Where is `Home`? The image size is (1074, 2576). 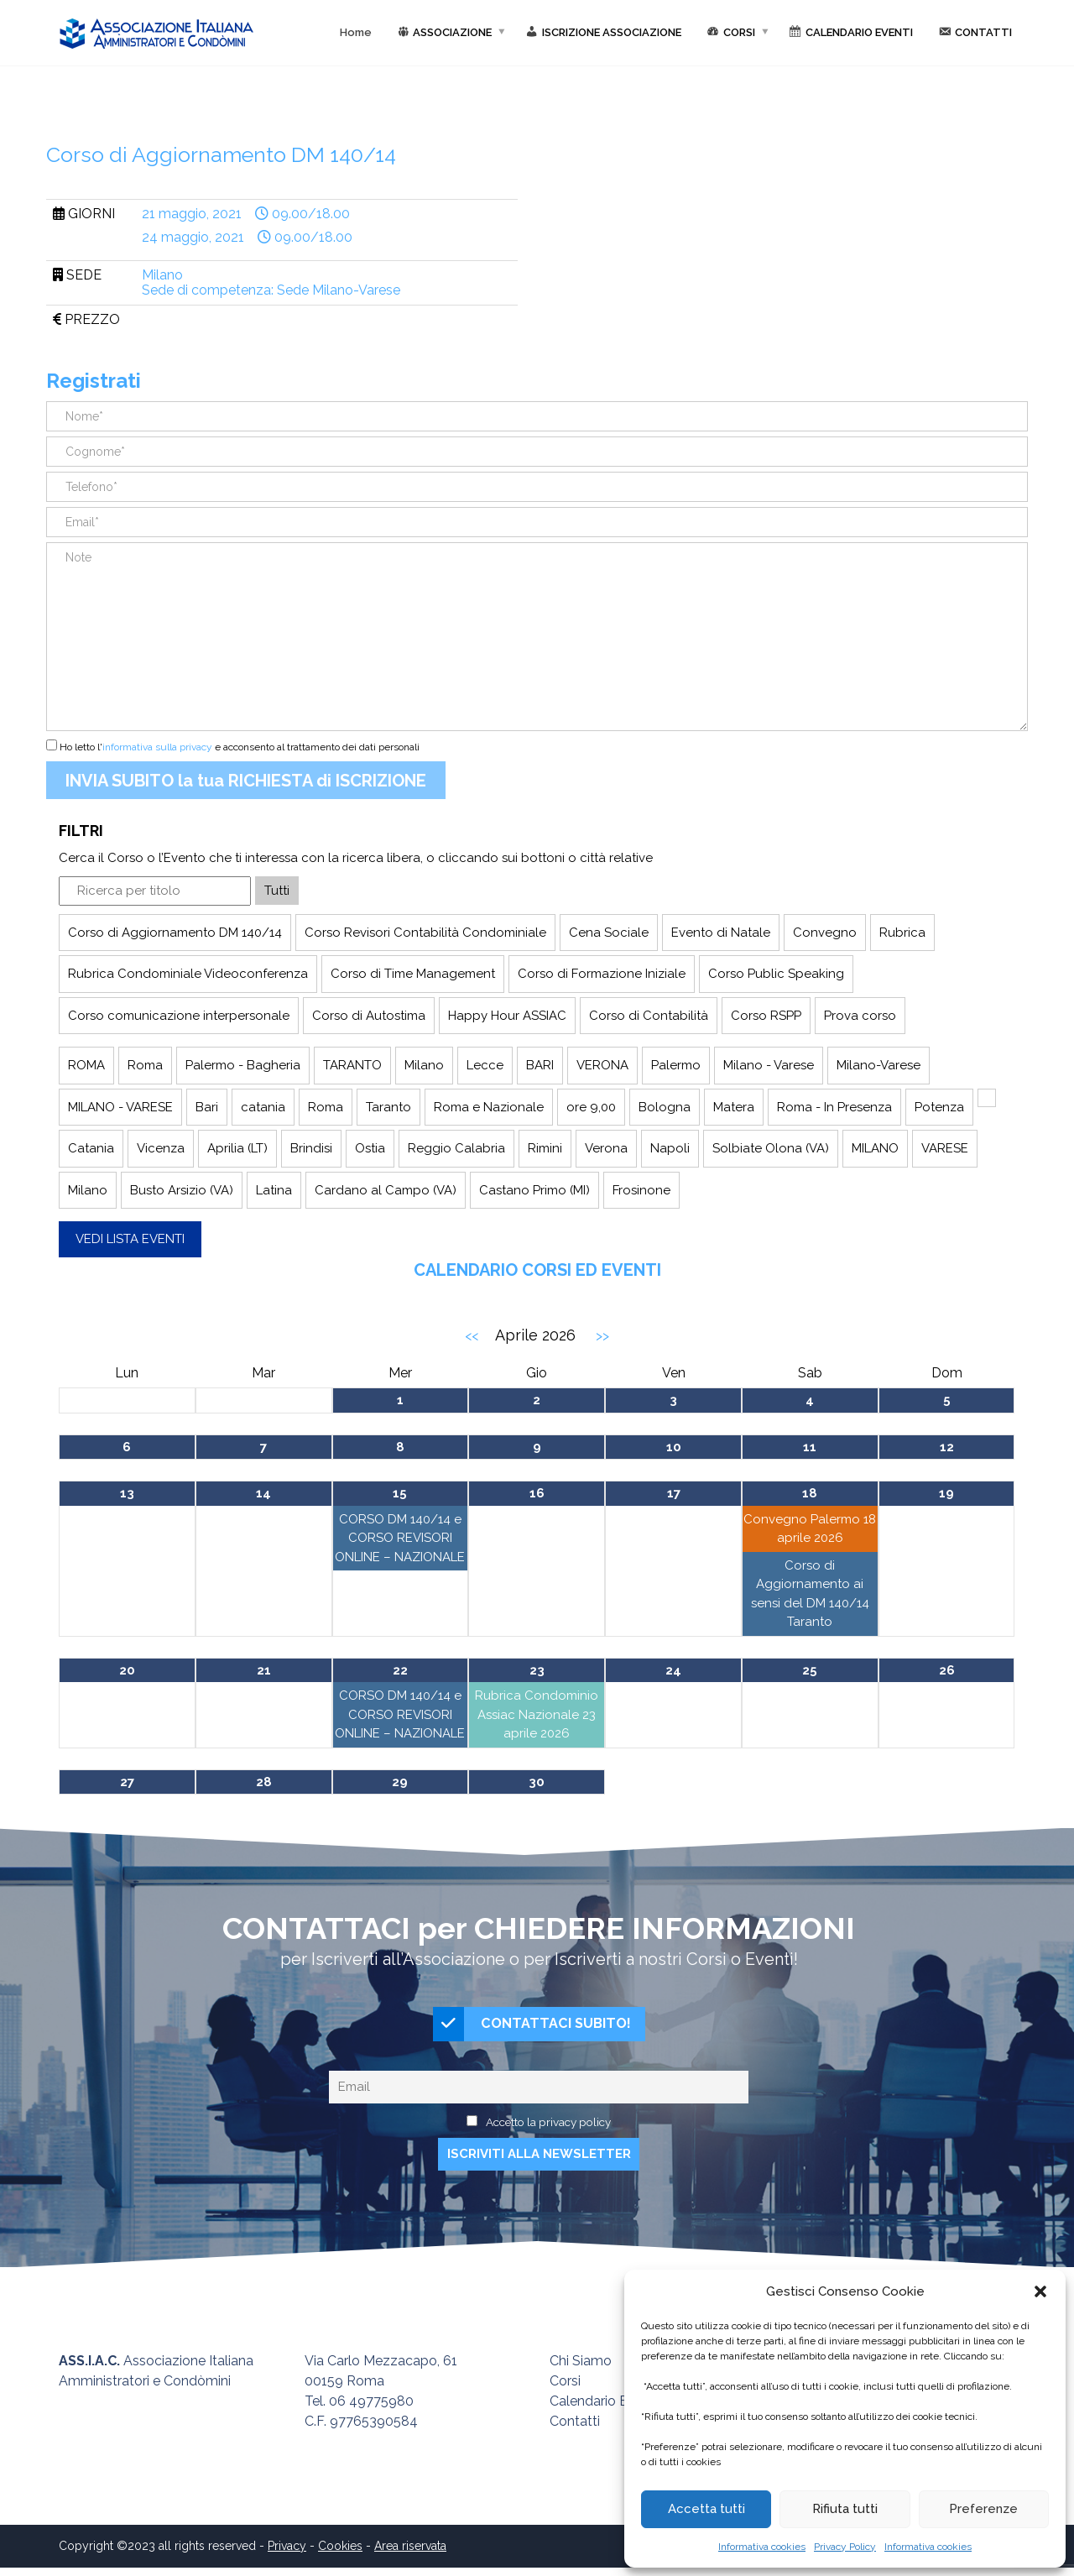 Home is located at coordinates (356, 32).